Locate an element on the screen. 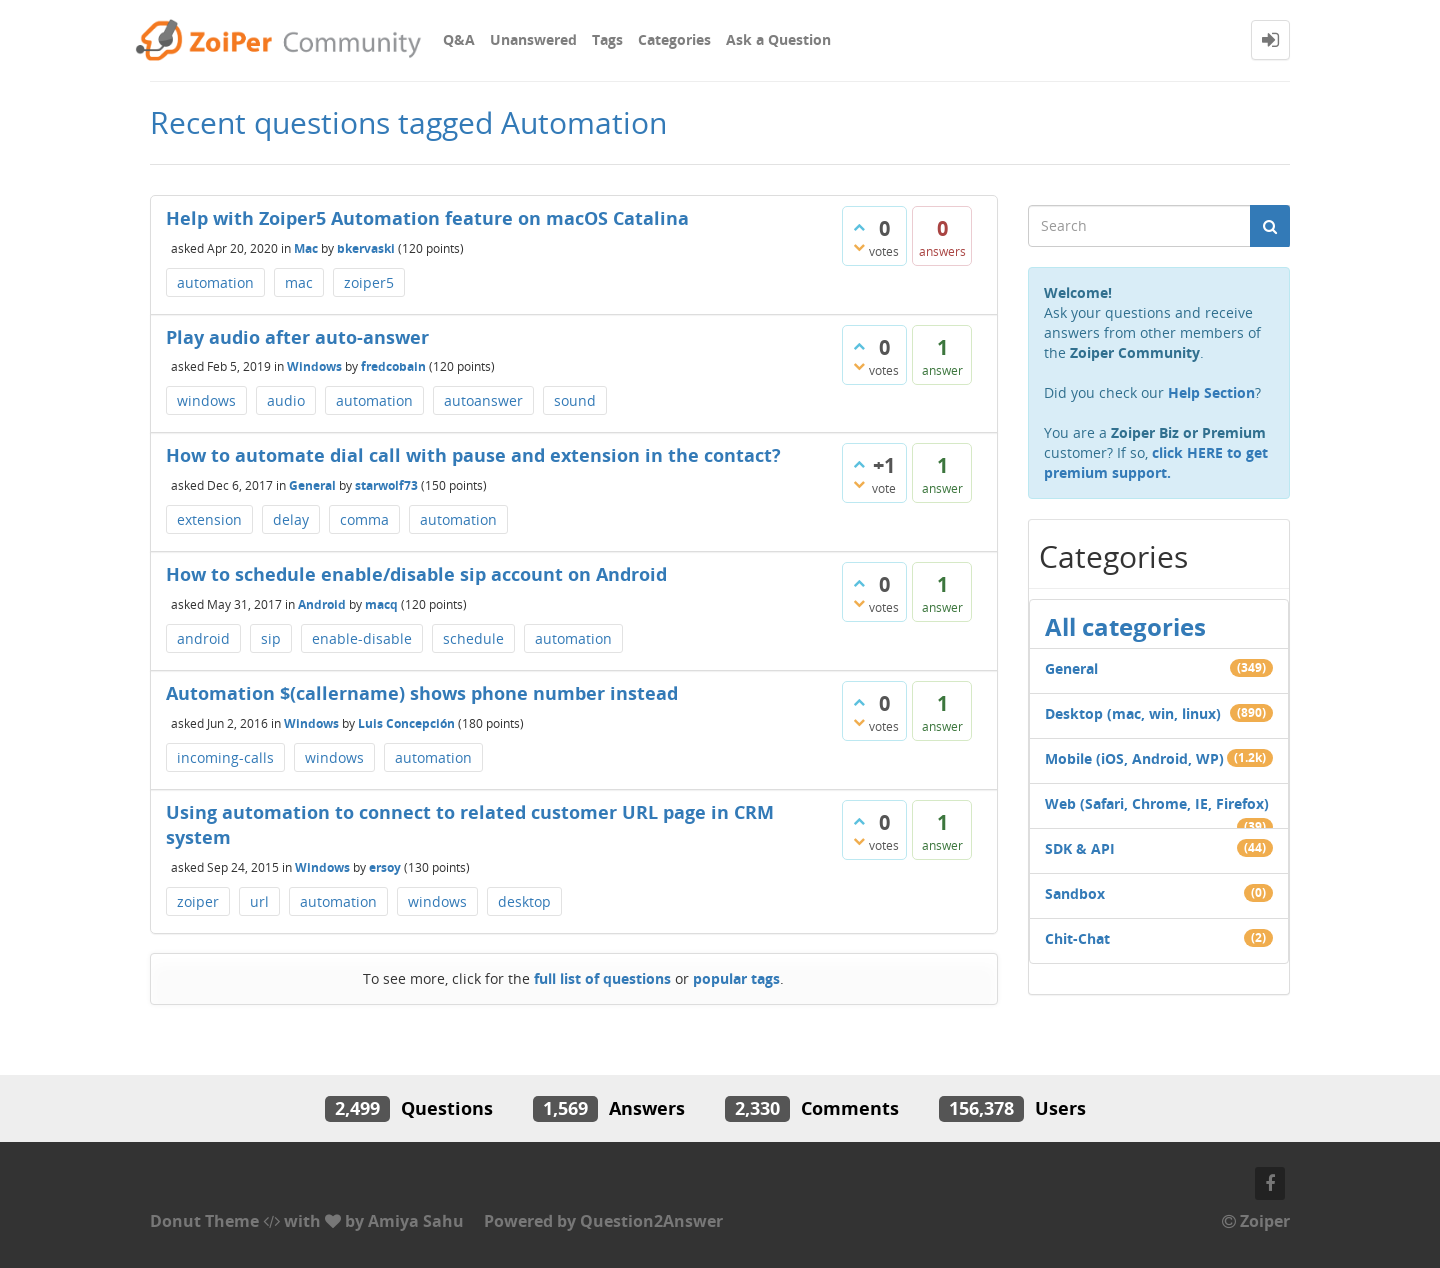  automation is located at coordinates (215, 282).